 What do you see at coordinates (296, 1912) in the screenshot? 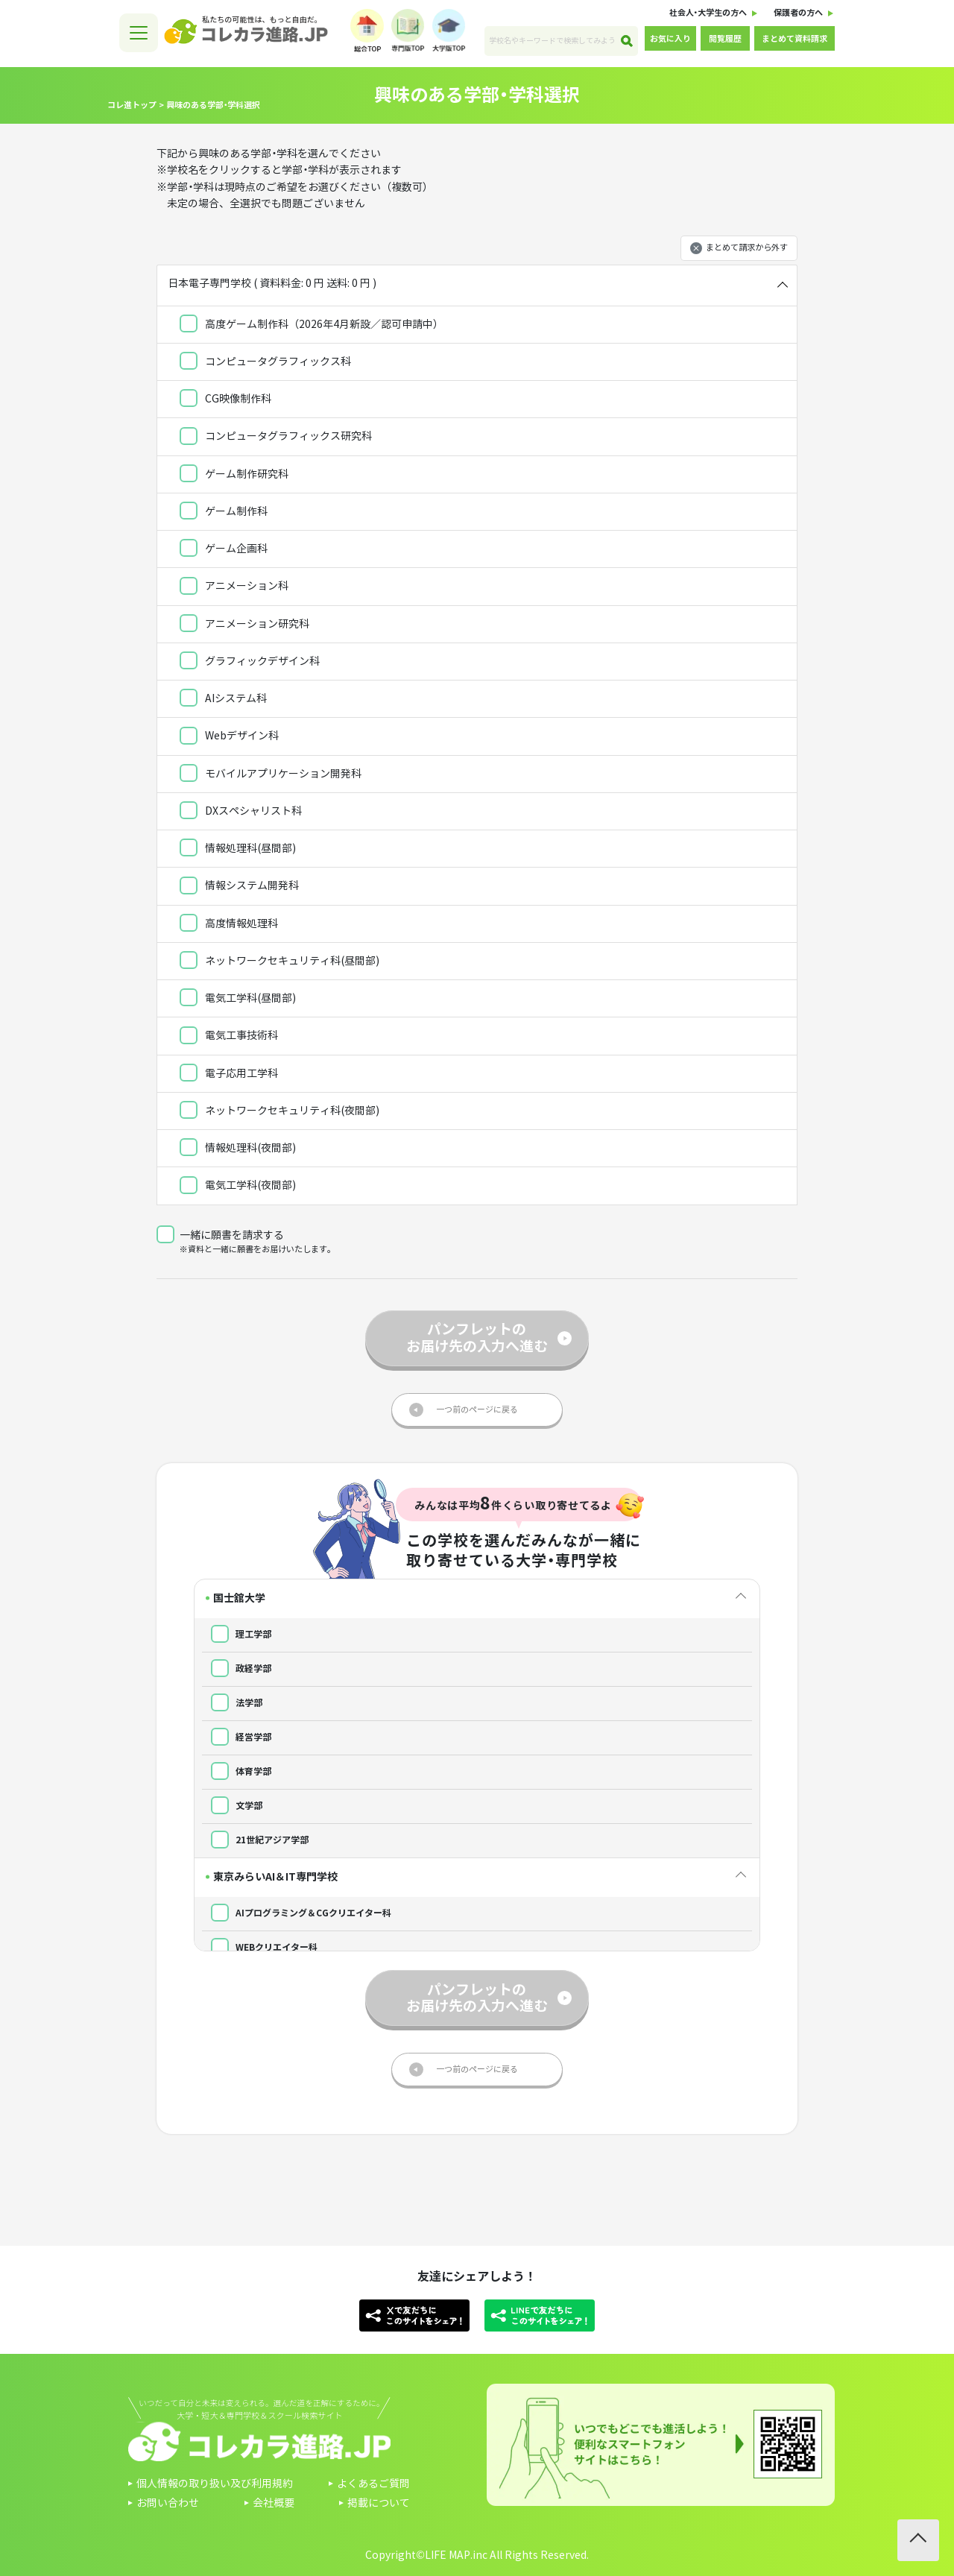
I see `AIプログラミング＆CGクリエイター科` at bounding box center [296, 1912].